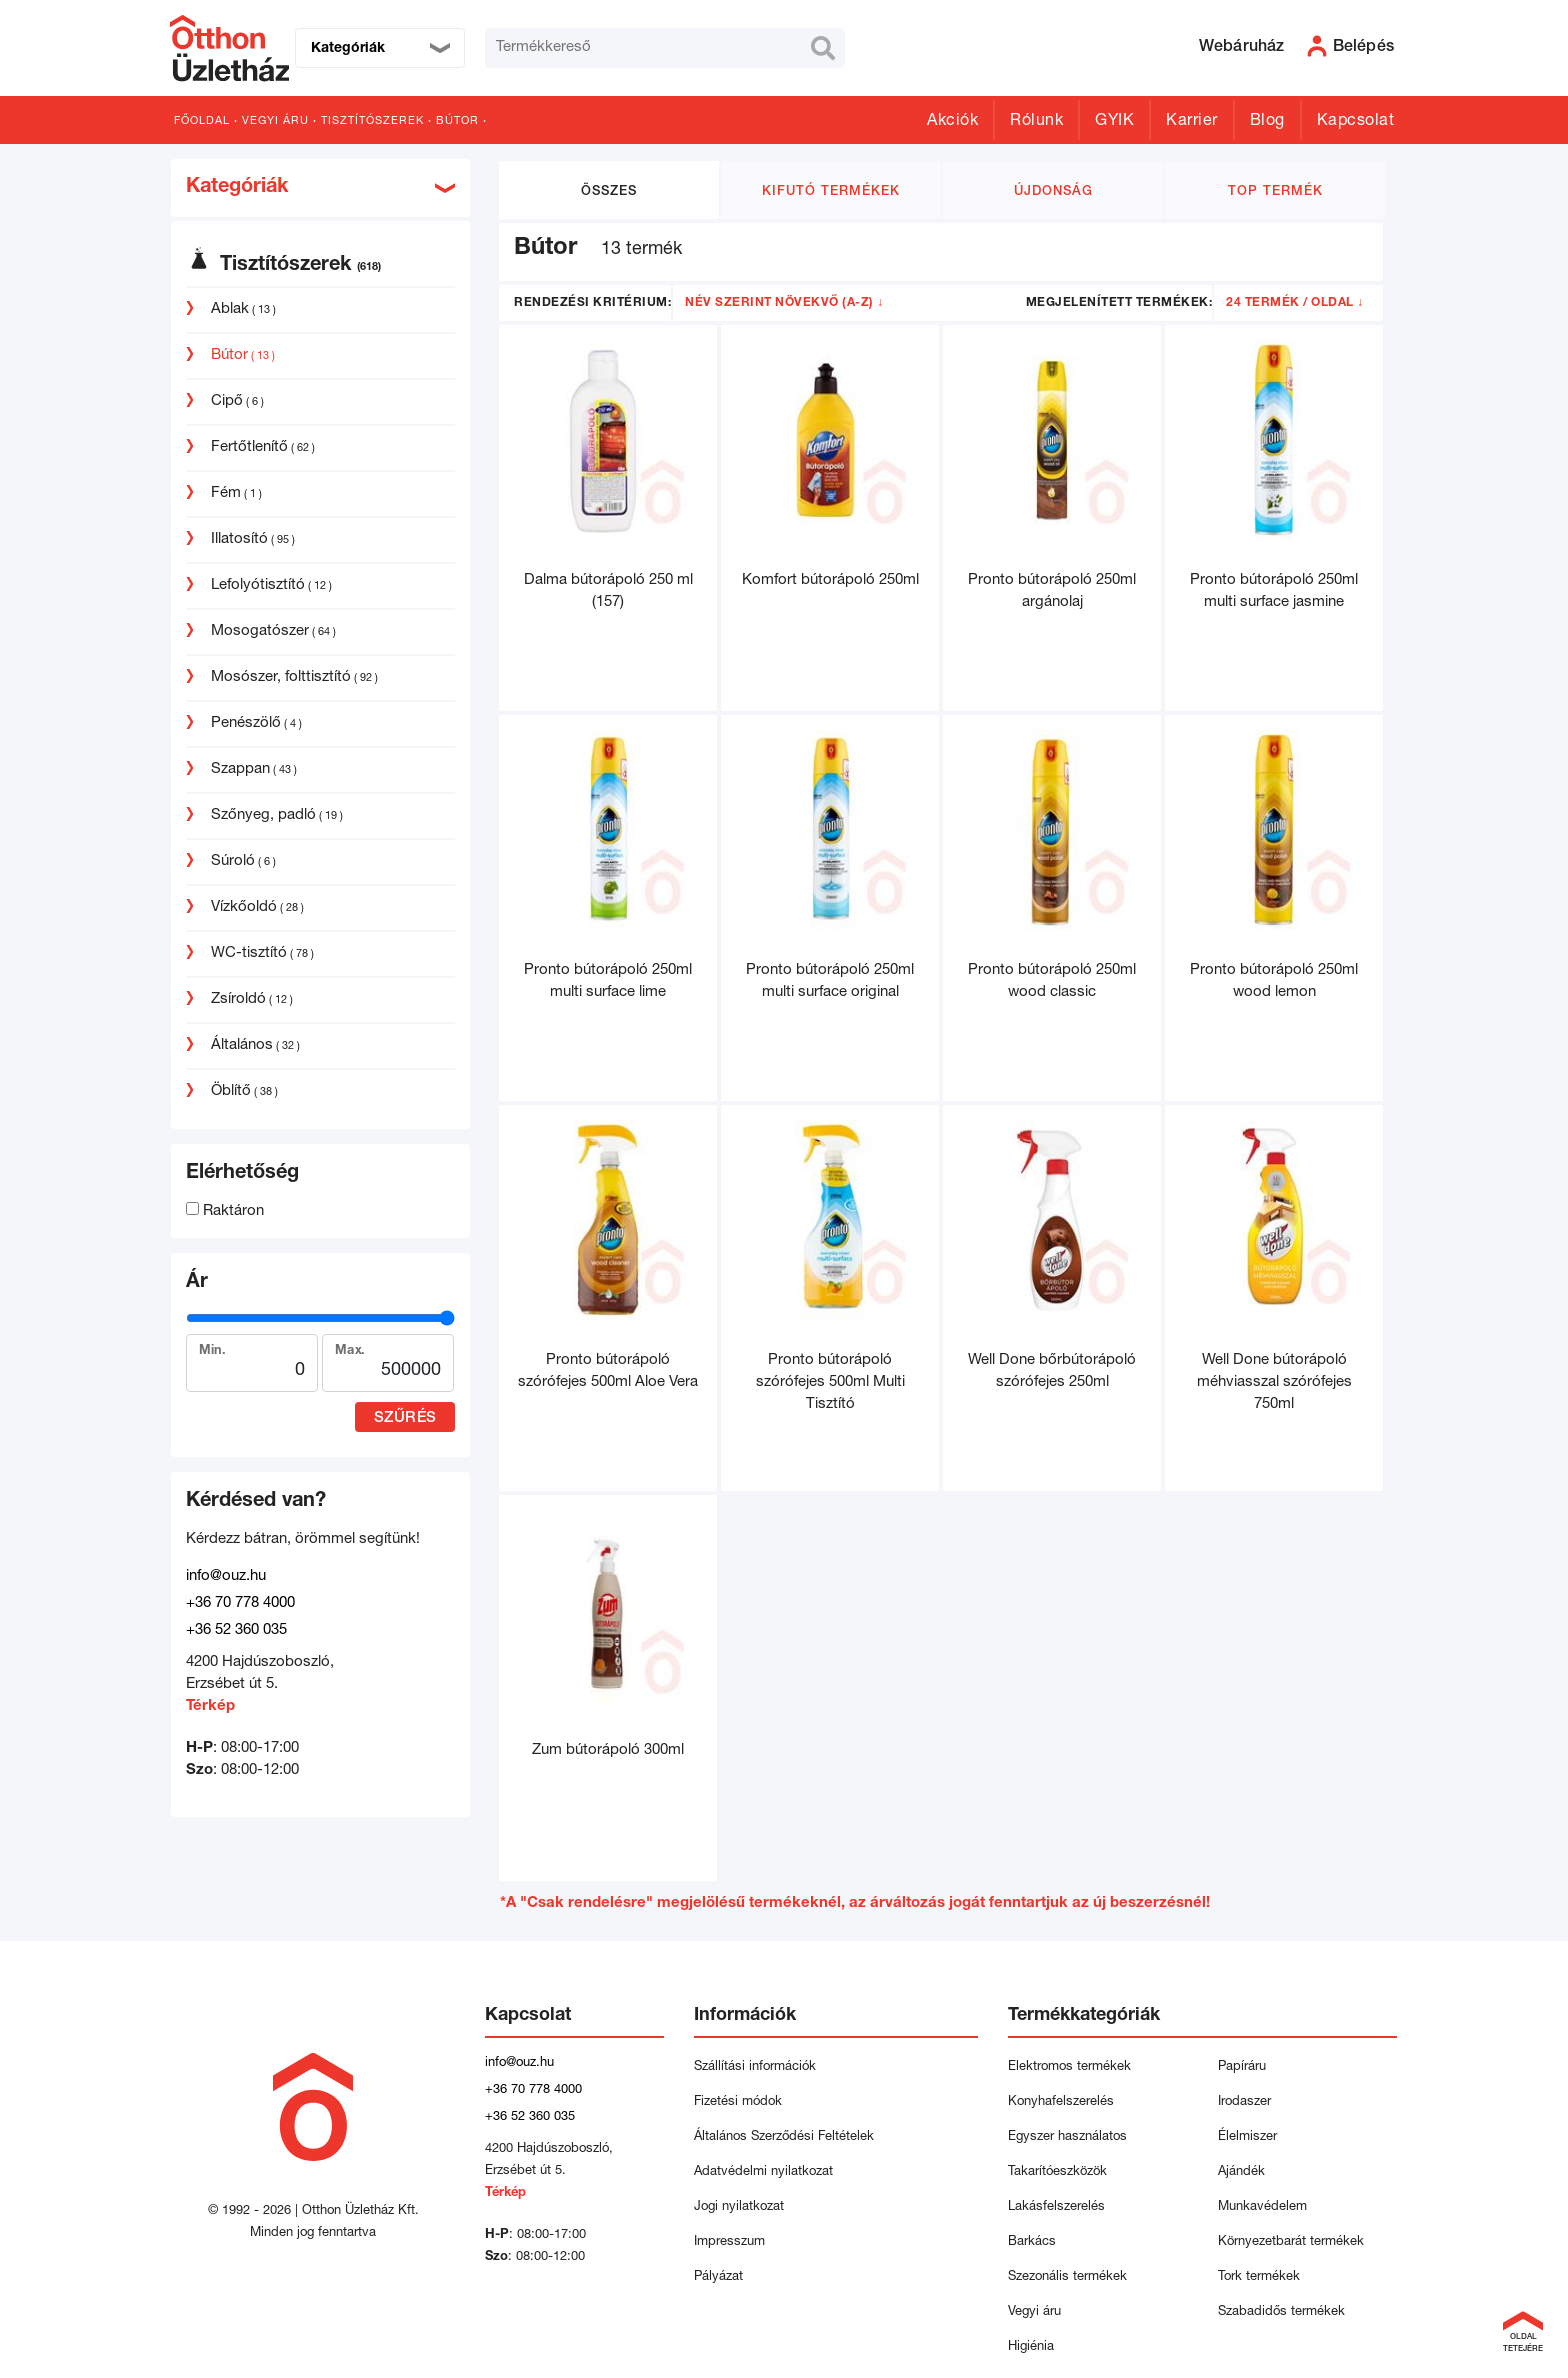 Image resolution: width=1568 pixels, height=2378 pixels. What do you see at coordinates (718, 2277) in the screenshot?
I see `Pályázat` at bounding box center [718, 2277].